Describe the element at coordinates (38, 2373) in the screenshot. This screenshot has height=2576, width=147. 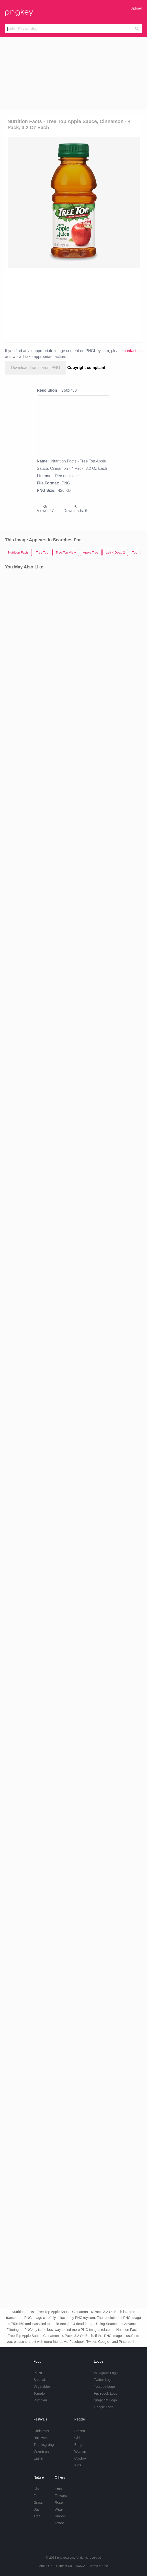
I see `Pizza` at that location.